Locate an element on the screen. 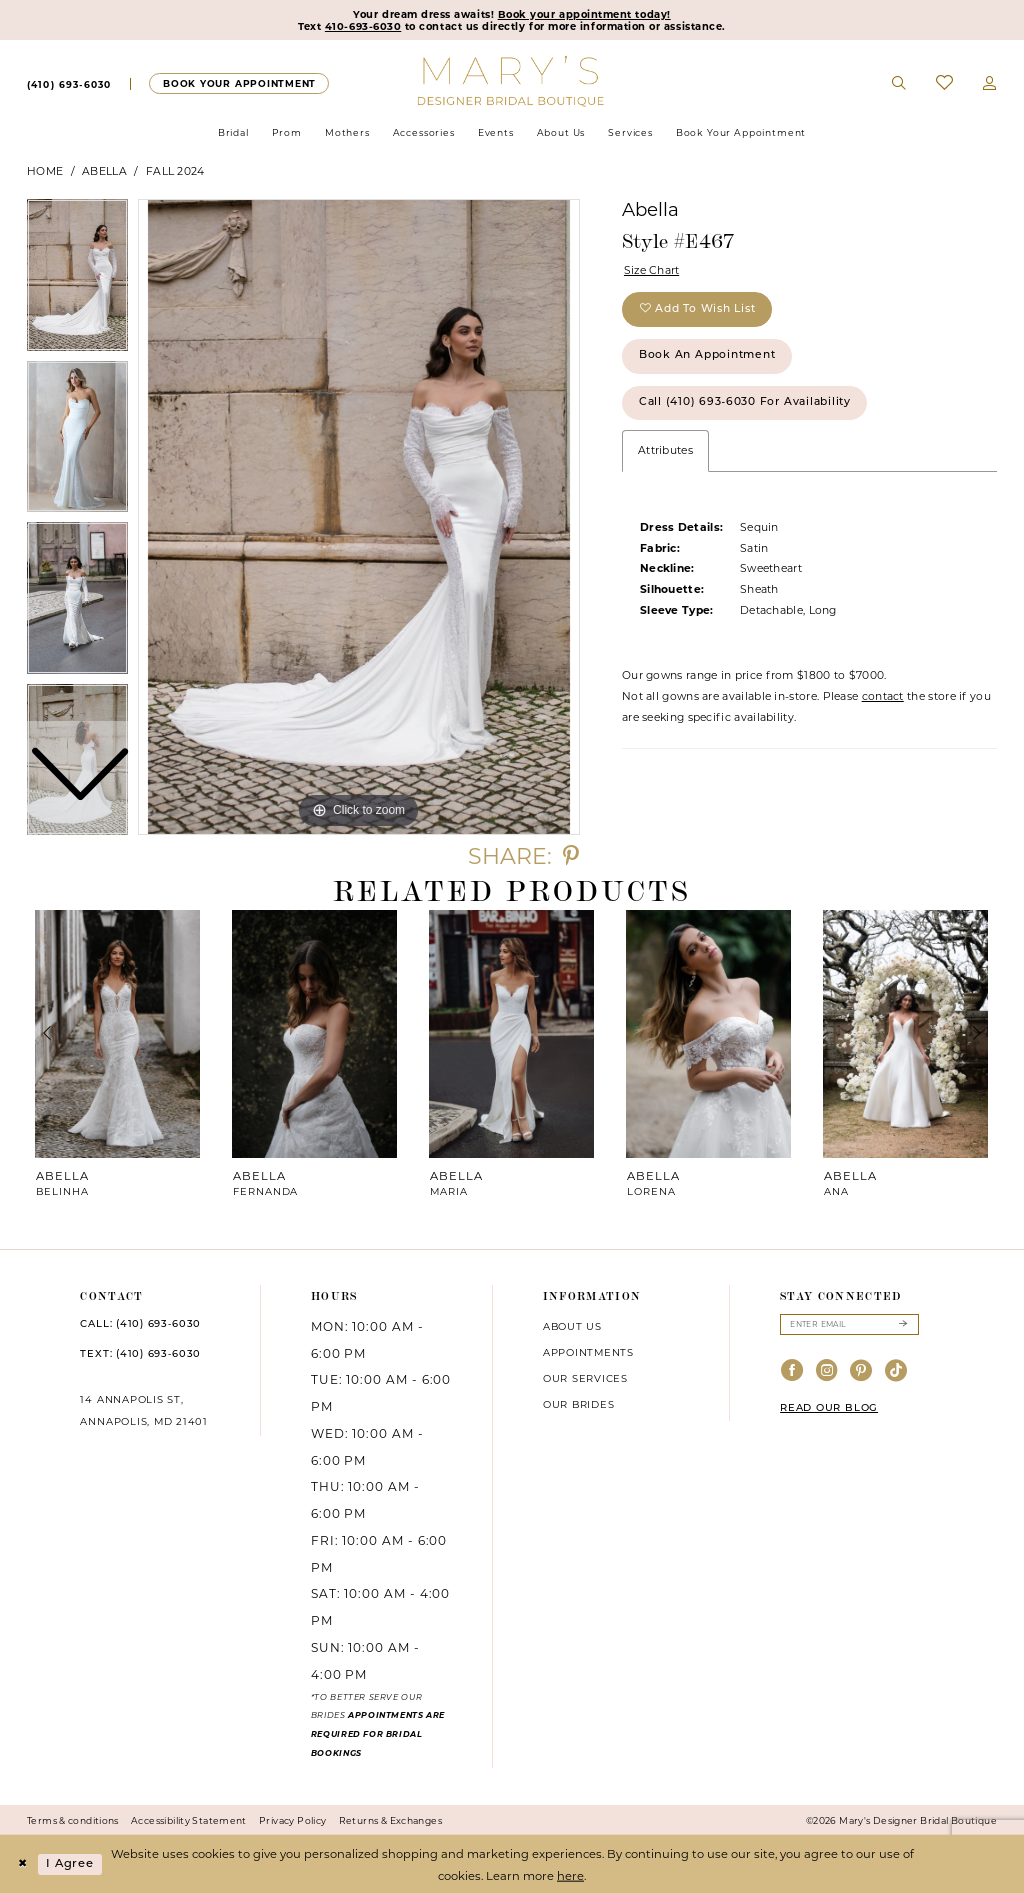 Image resolution: width=1024 pixels, height=1894 pixels. Accessibility Statement is located at coordinates (189, 1820).